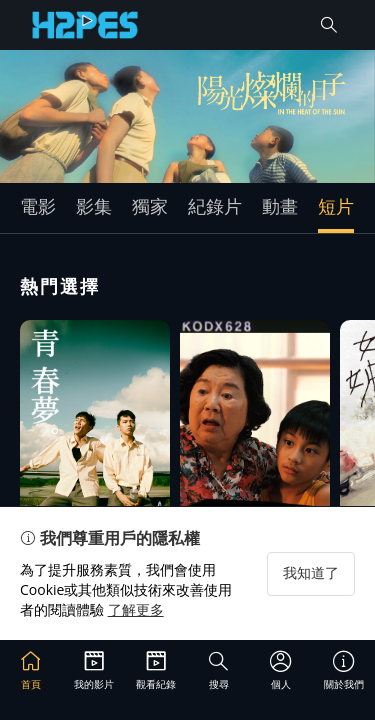 The height and width of the screenshot is (720, 375). I want to click on 電影, so click(38, 206).